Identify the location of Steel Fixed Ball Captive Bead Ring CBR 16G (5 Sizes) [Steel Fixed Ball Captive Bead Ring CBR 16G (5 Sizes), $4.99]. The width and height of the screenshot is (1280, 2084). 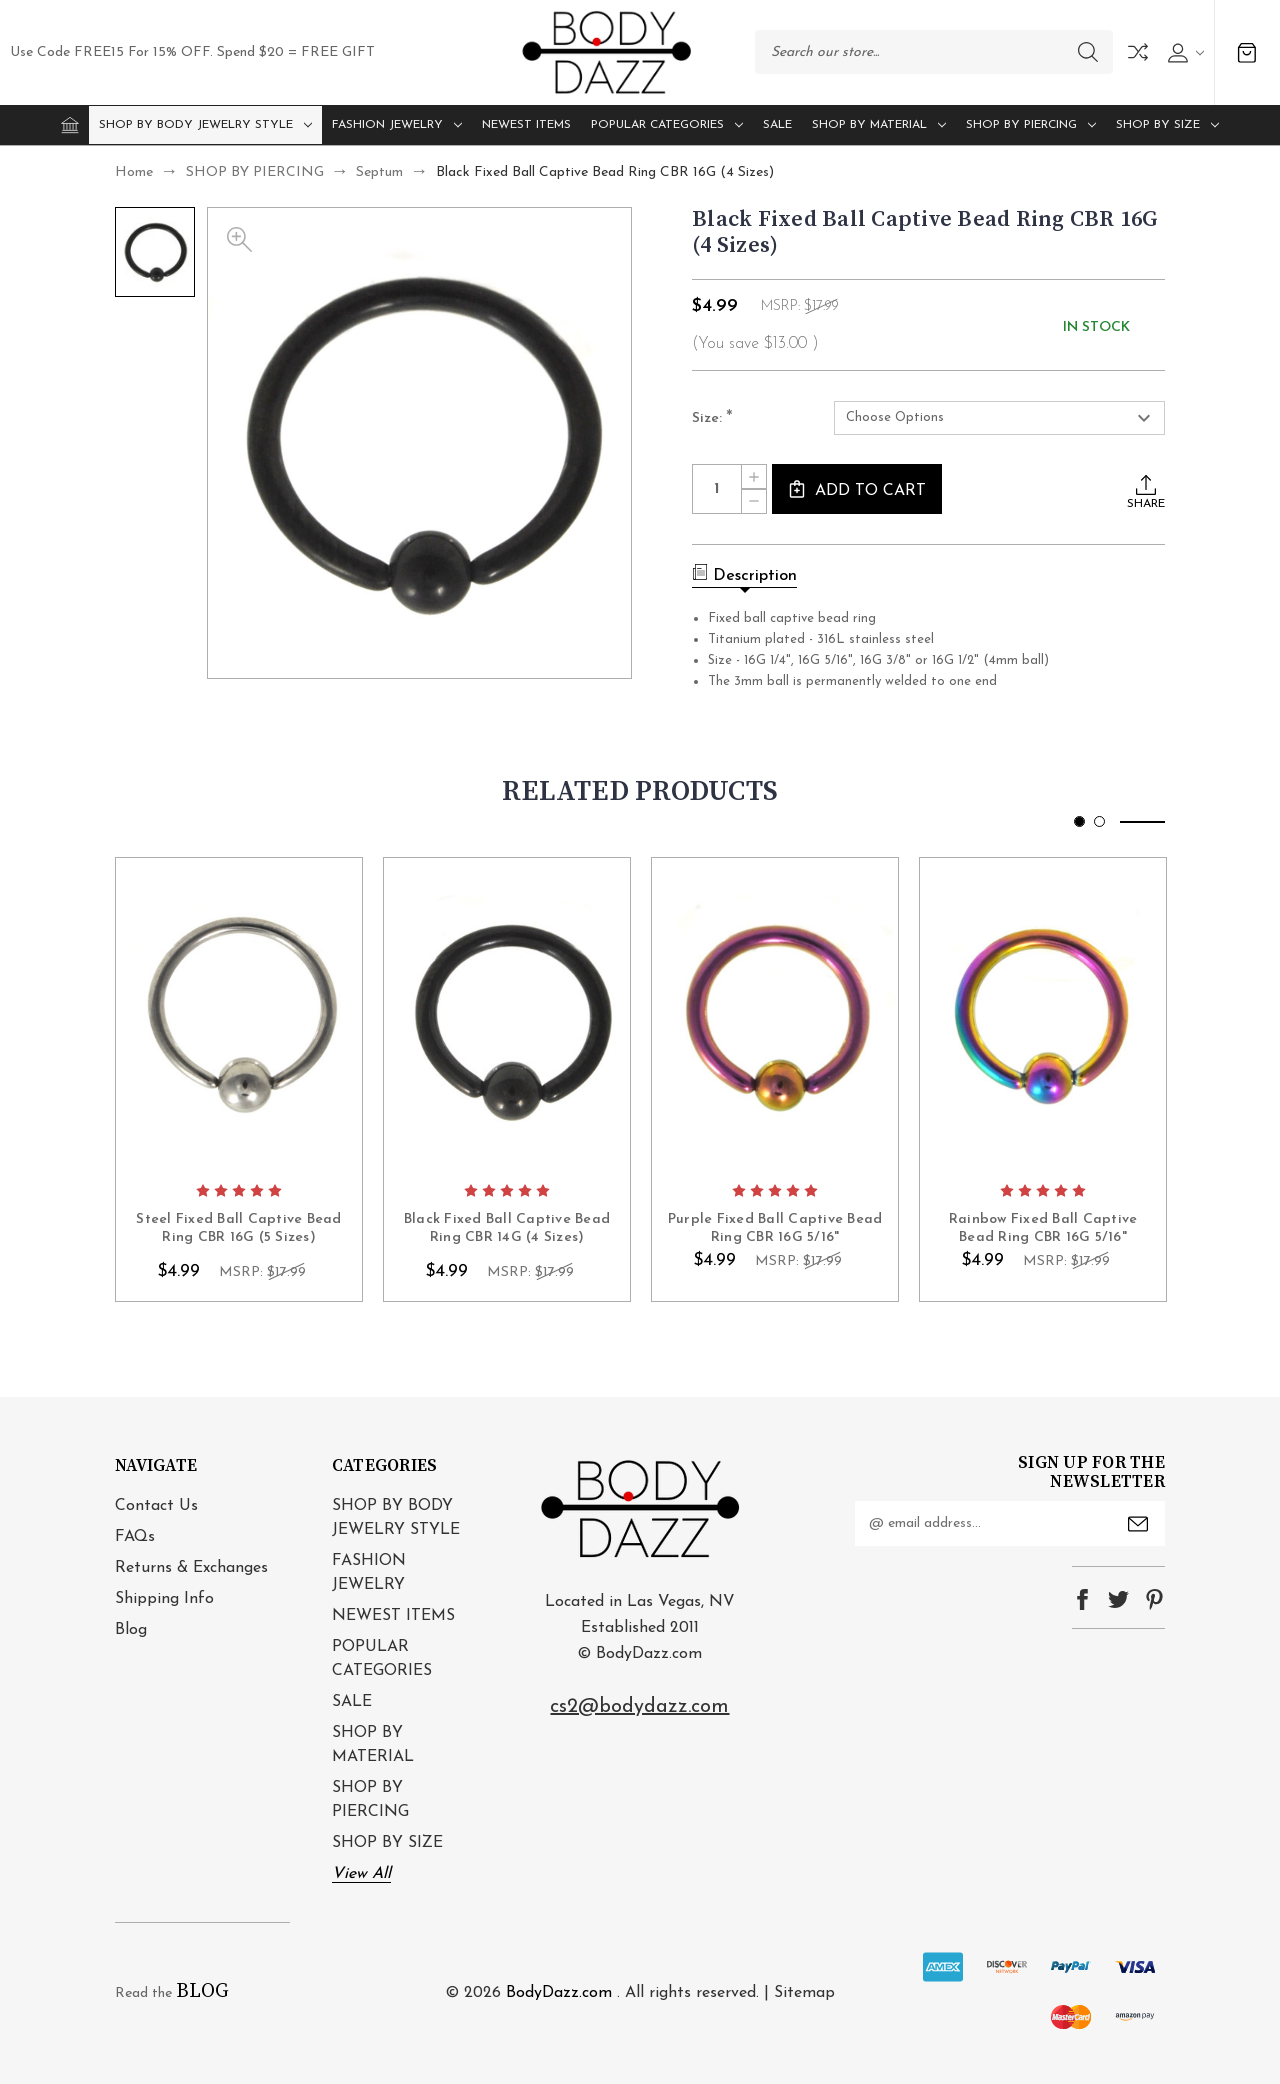
(238, 1228).